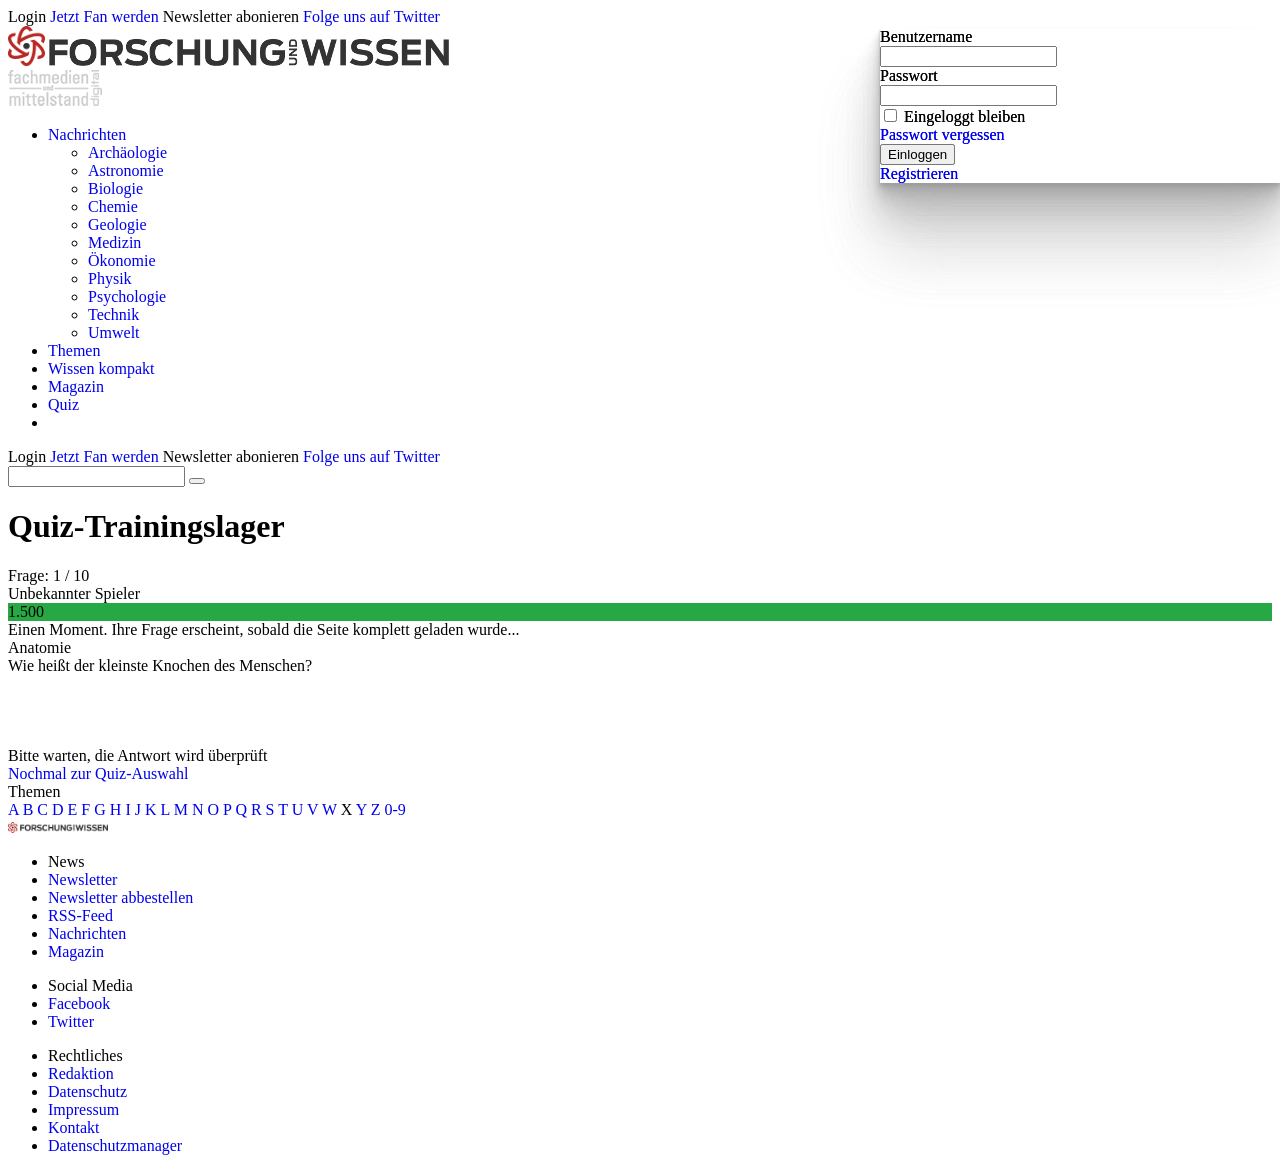 The height and width of the screenshot is (1171, 1280). I want to click on Datenschutz, so click(87, 1091).